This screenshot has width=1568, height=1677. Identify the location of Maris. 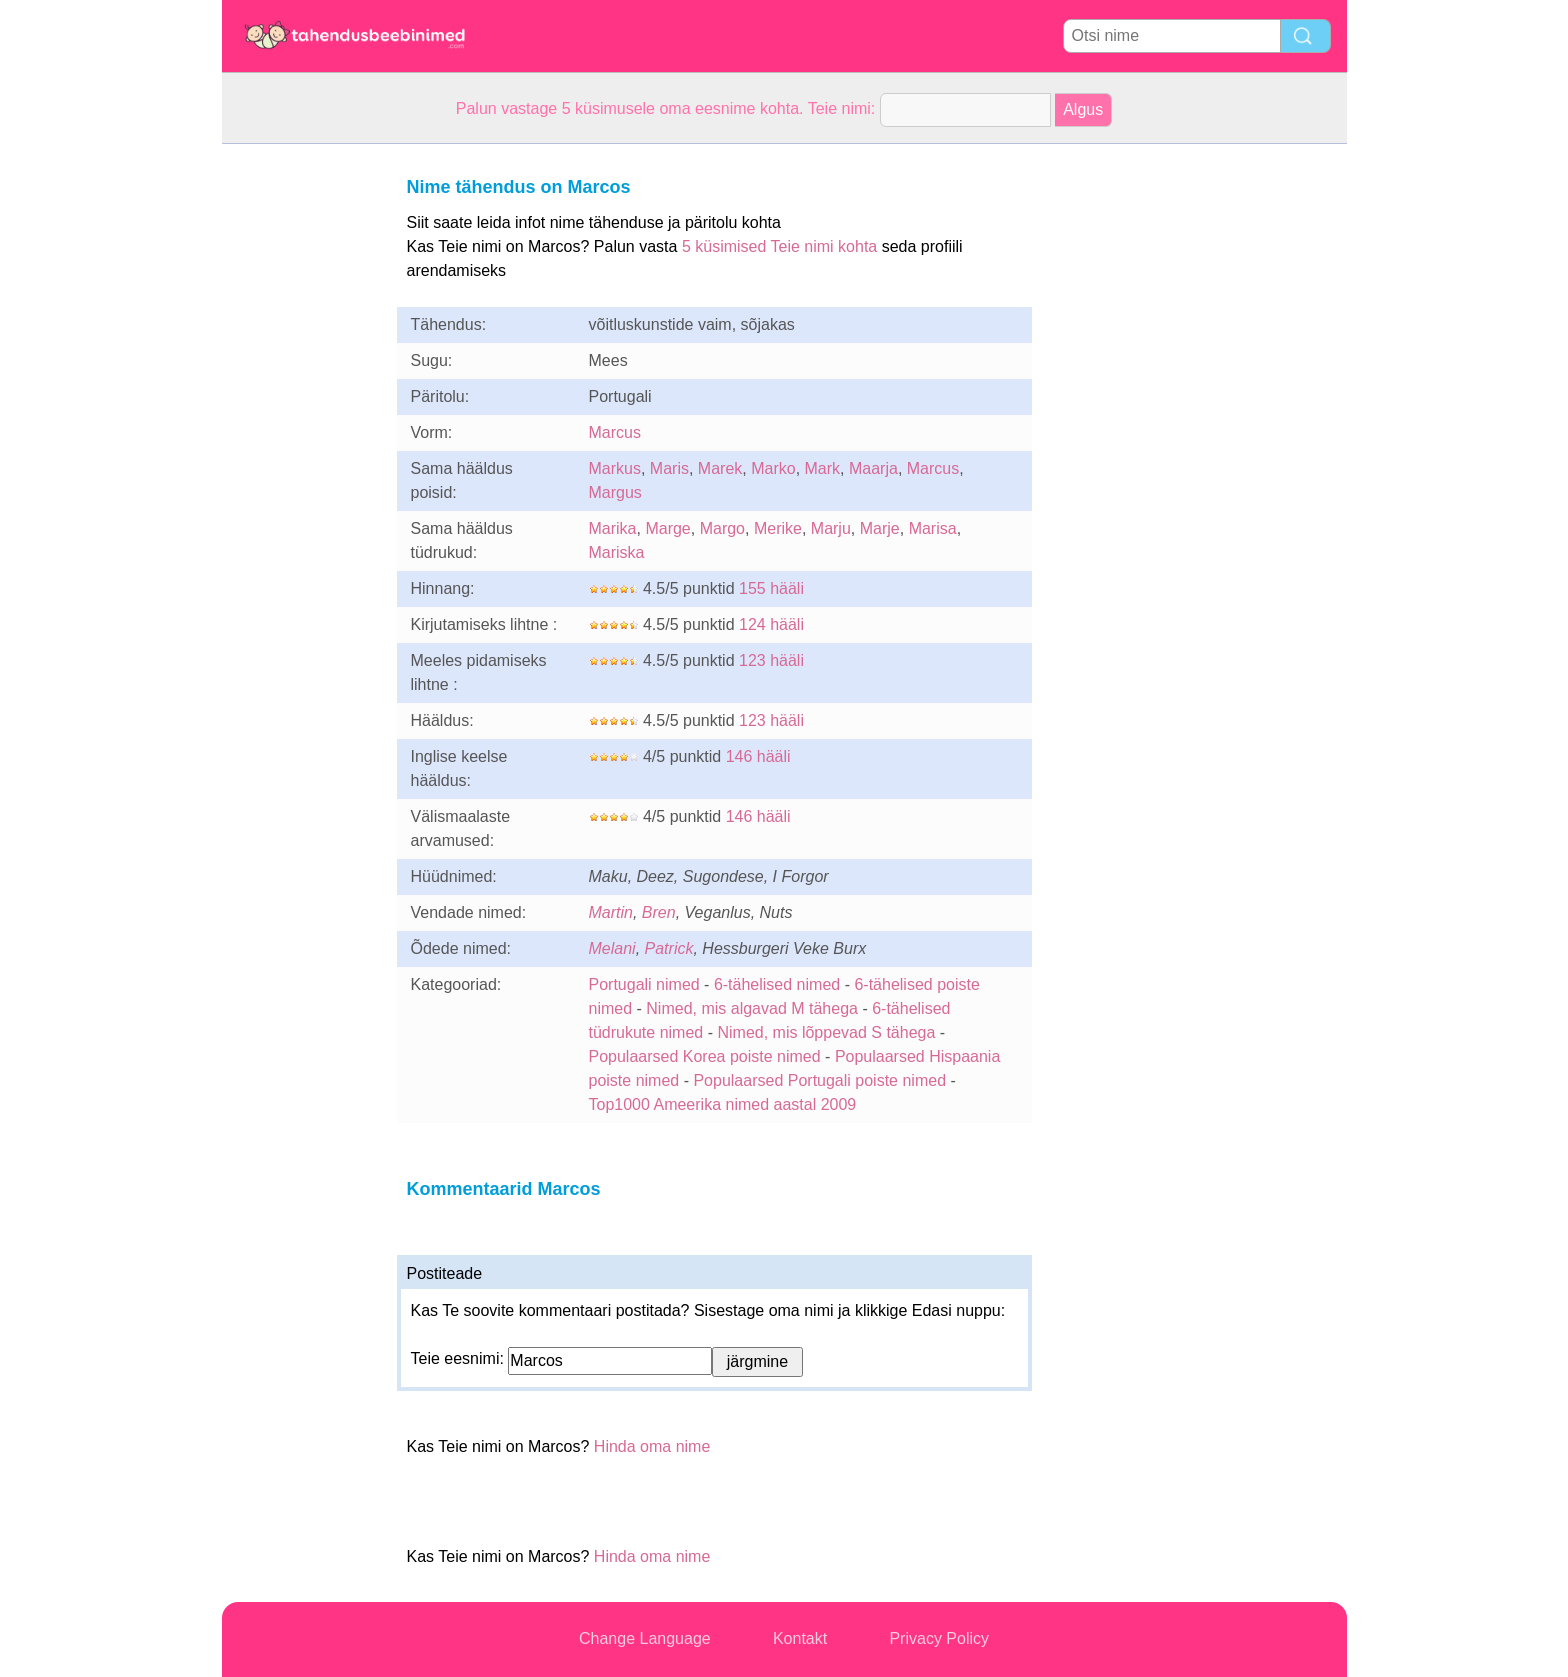
(669, 468).